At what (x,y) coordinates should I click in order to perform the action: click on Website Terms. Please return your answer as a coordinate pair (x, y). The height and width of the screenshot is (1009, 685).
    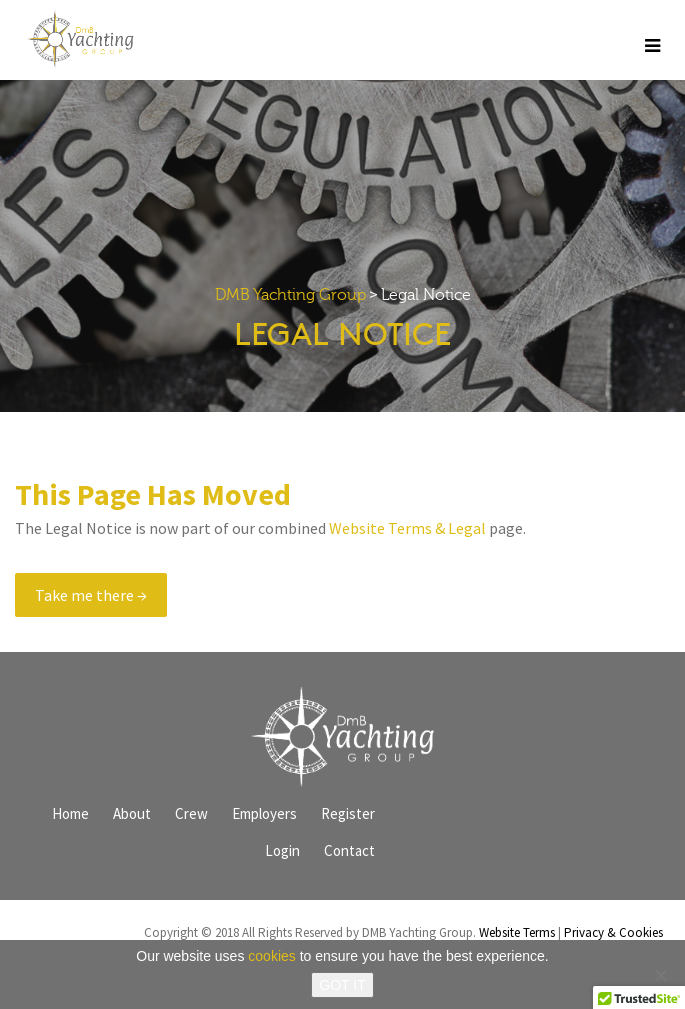
    Looking at the image, I should click on (517, 932).